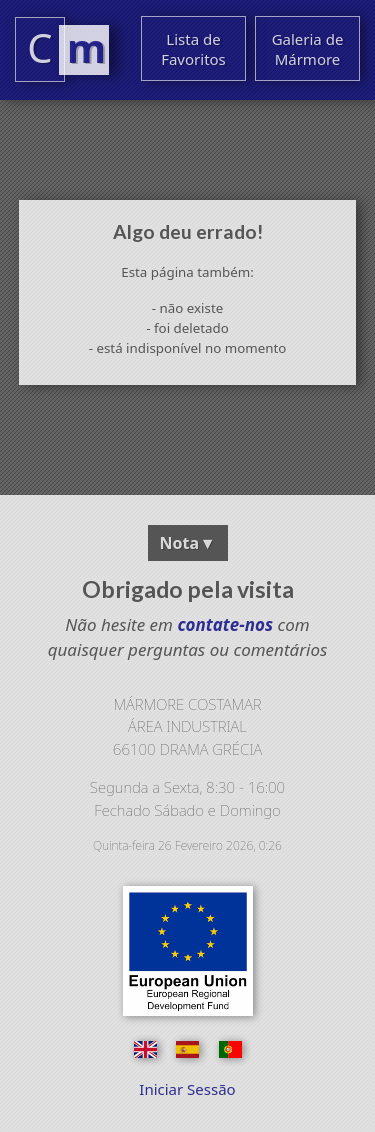 This screenshot has width=375, height=1132. I want to click on Galeria de Mármore, so click(308, 49).